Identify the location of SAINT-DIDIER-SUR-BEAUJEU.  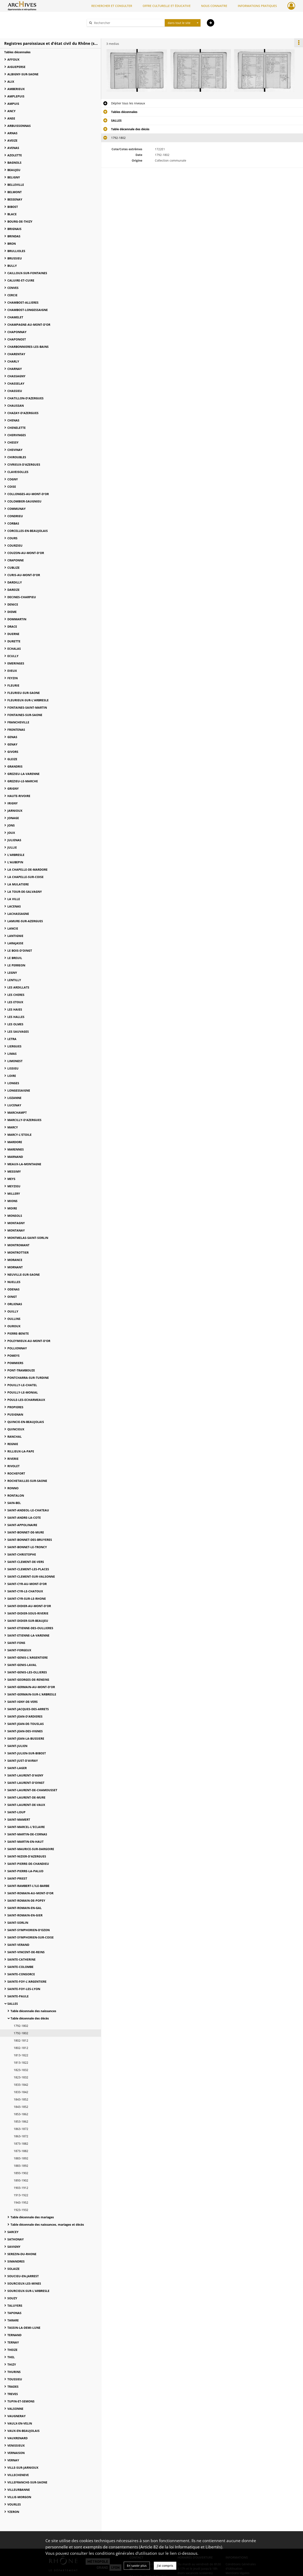
(27, 1621).